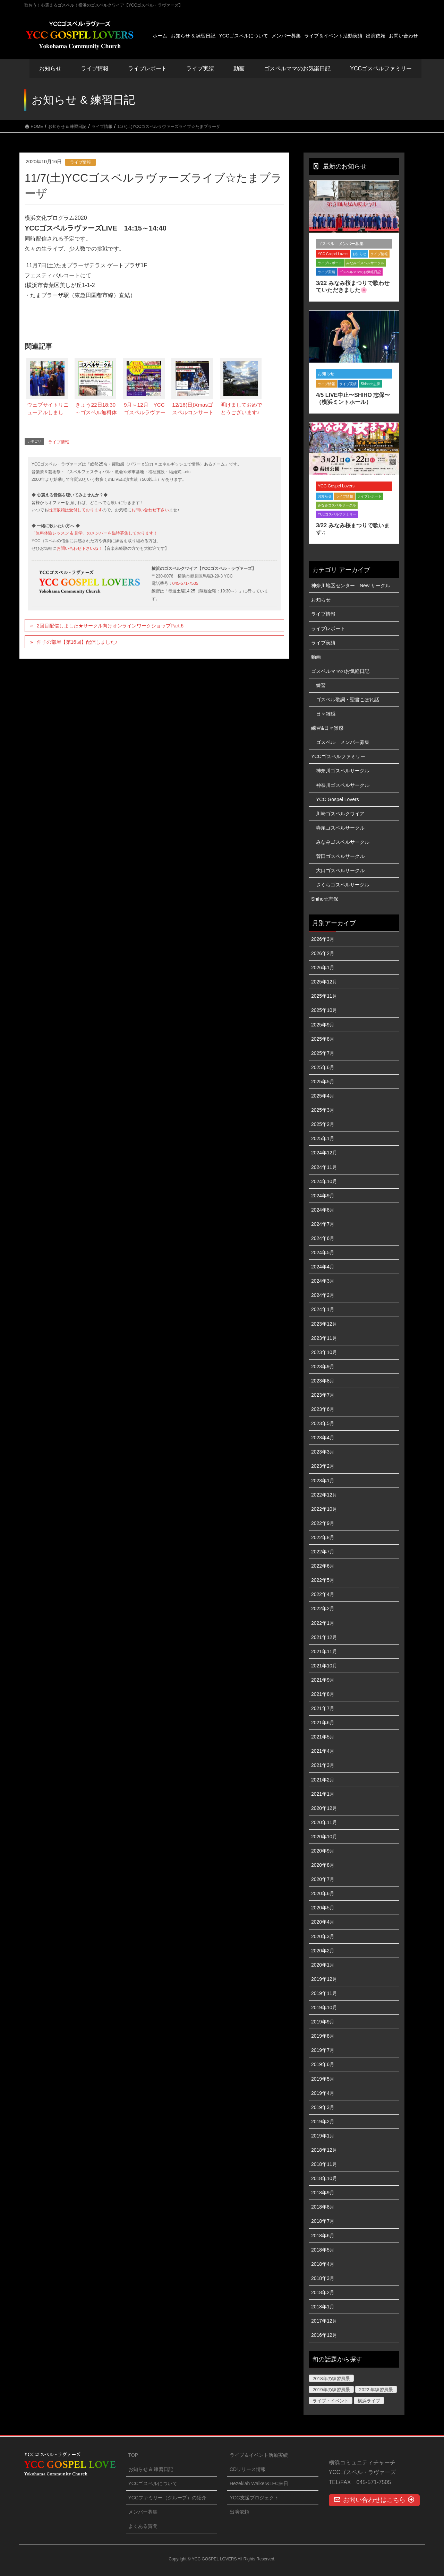 Image resolution: width=444 pixels, height=2576 pixels. Describe the element at coordinates (324, 1509) in the screenshot. I see `2022年10月` at that location.